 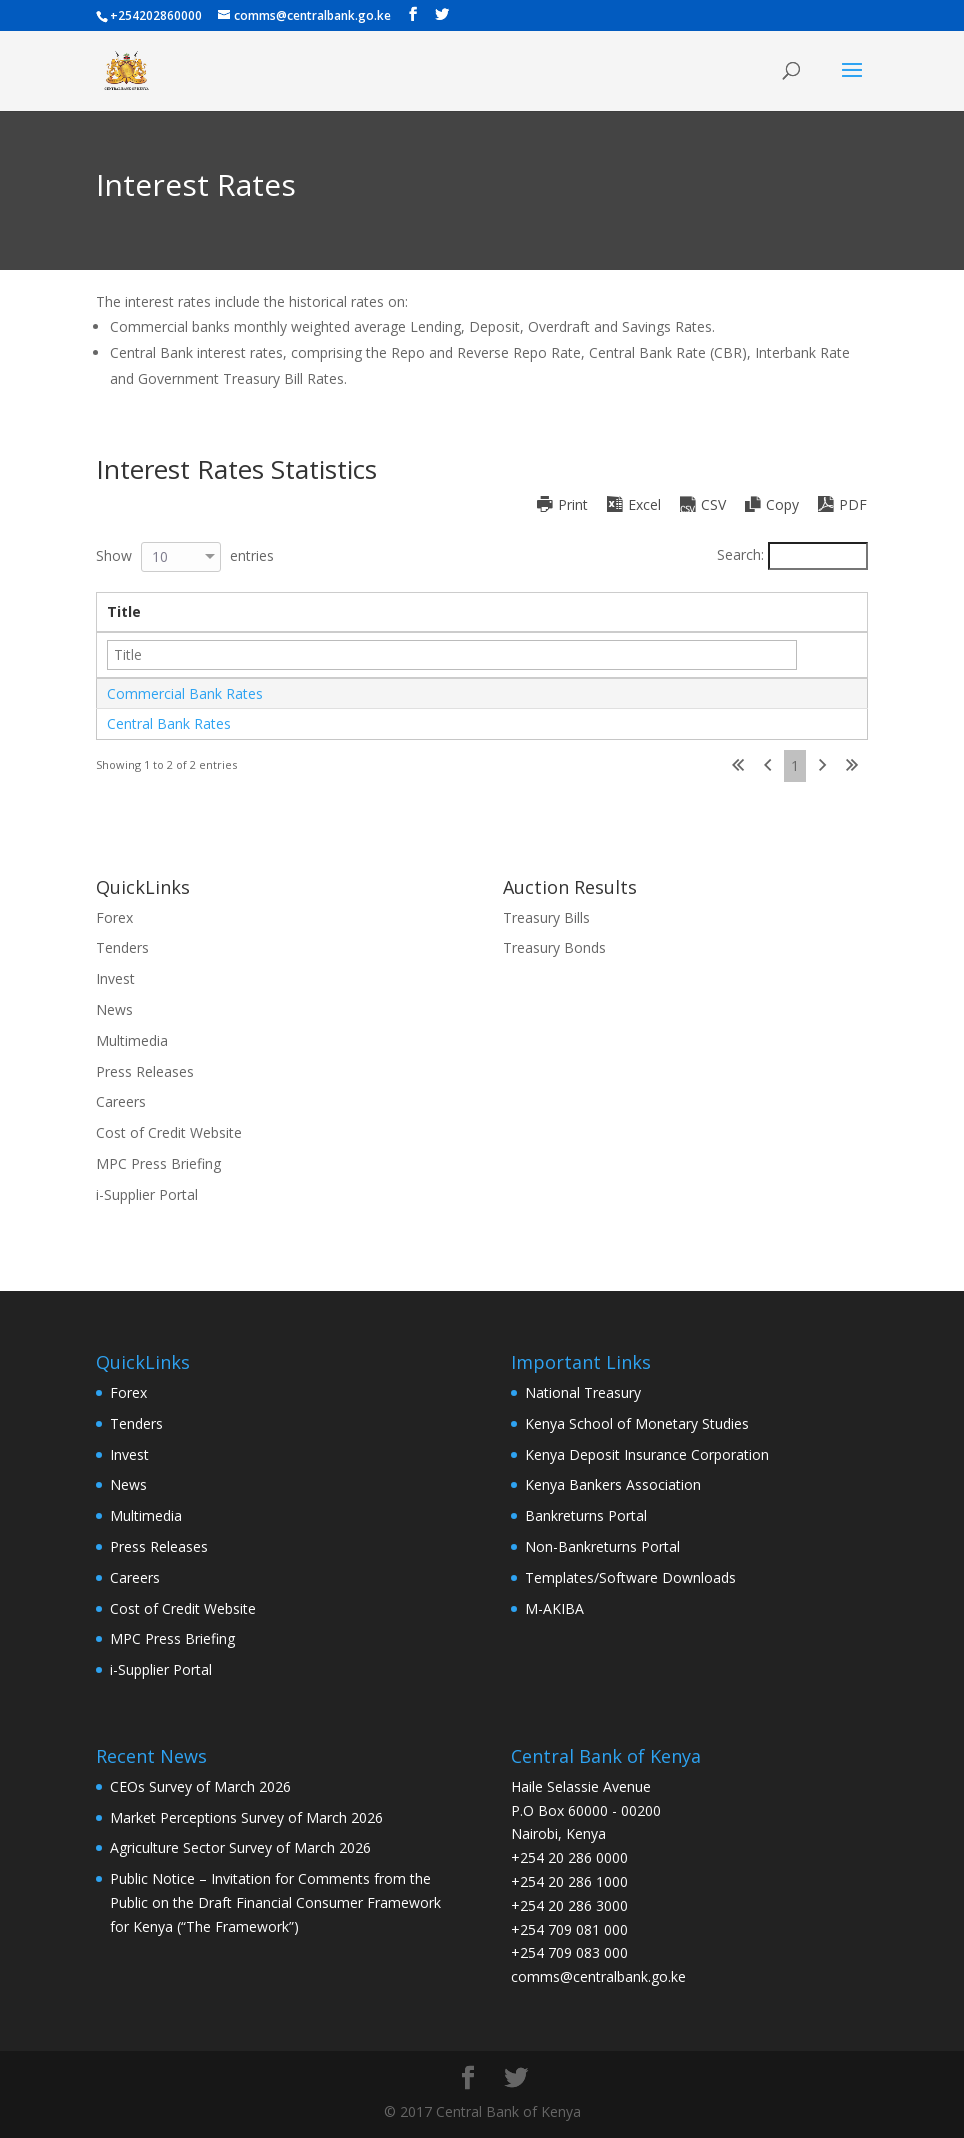 I want to click on Forex, so click(x=114, y=917).